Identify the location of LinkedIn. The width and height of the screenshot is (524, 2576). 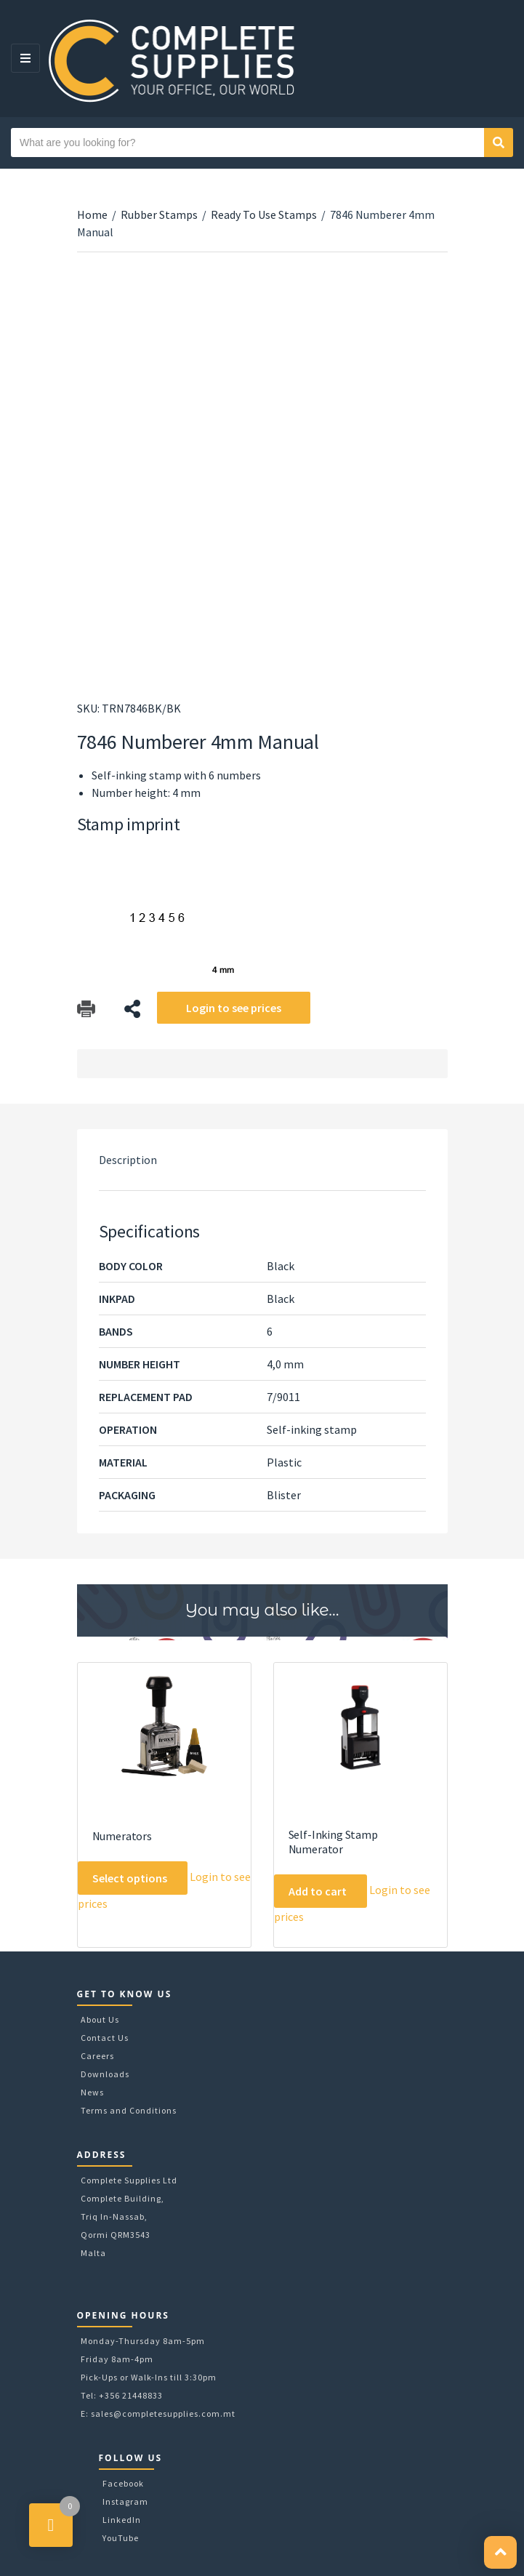
(121, 2519).